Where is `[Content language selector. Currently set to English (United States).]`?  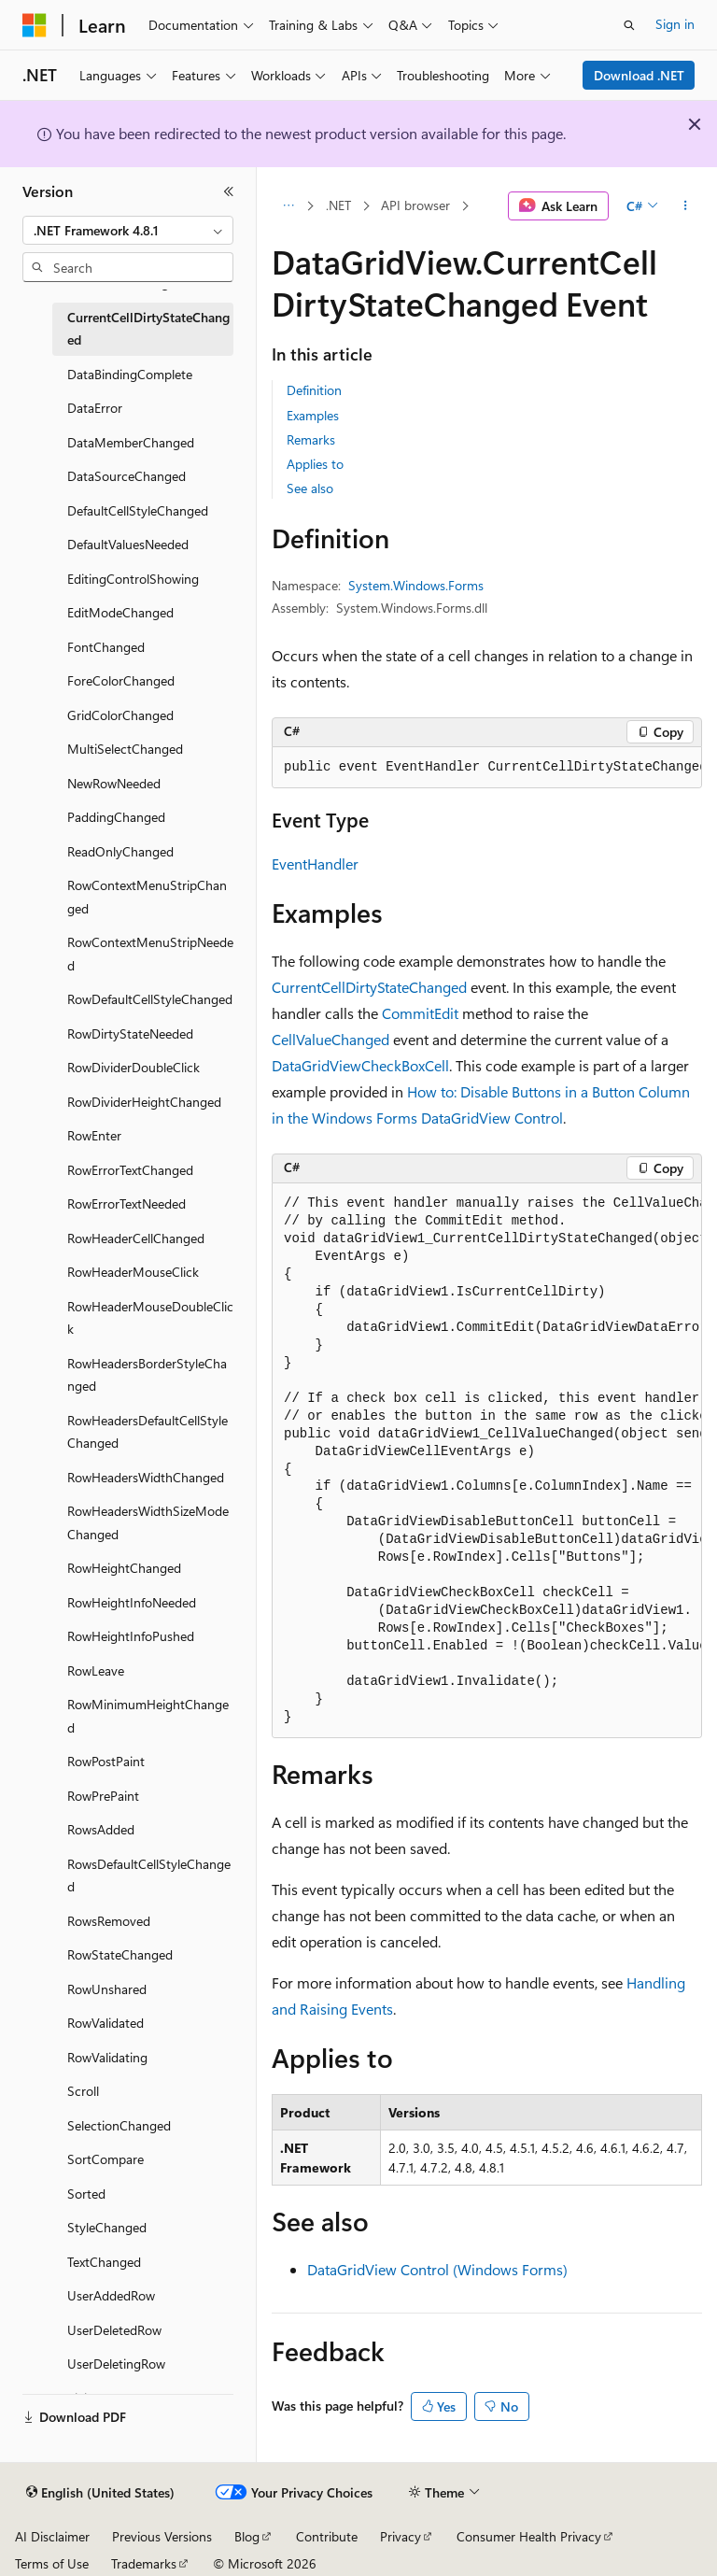 [Content language selector. Currently set to English (United States).] is located at coordinates (100, 2493).